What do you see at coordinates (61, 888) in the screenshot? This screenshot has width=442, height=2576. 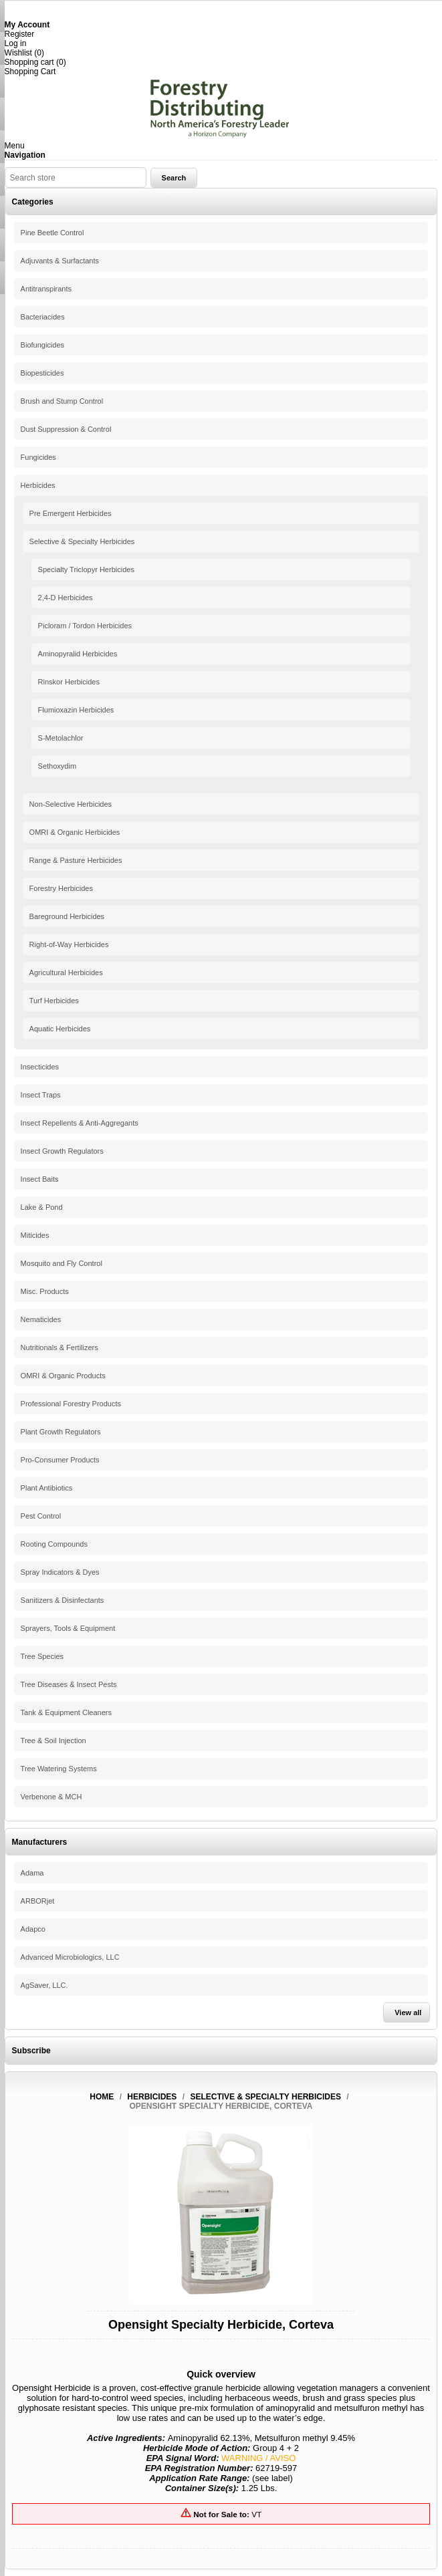 I see `Forestry Herbicides` at bounding box center [61, 888].